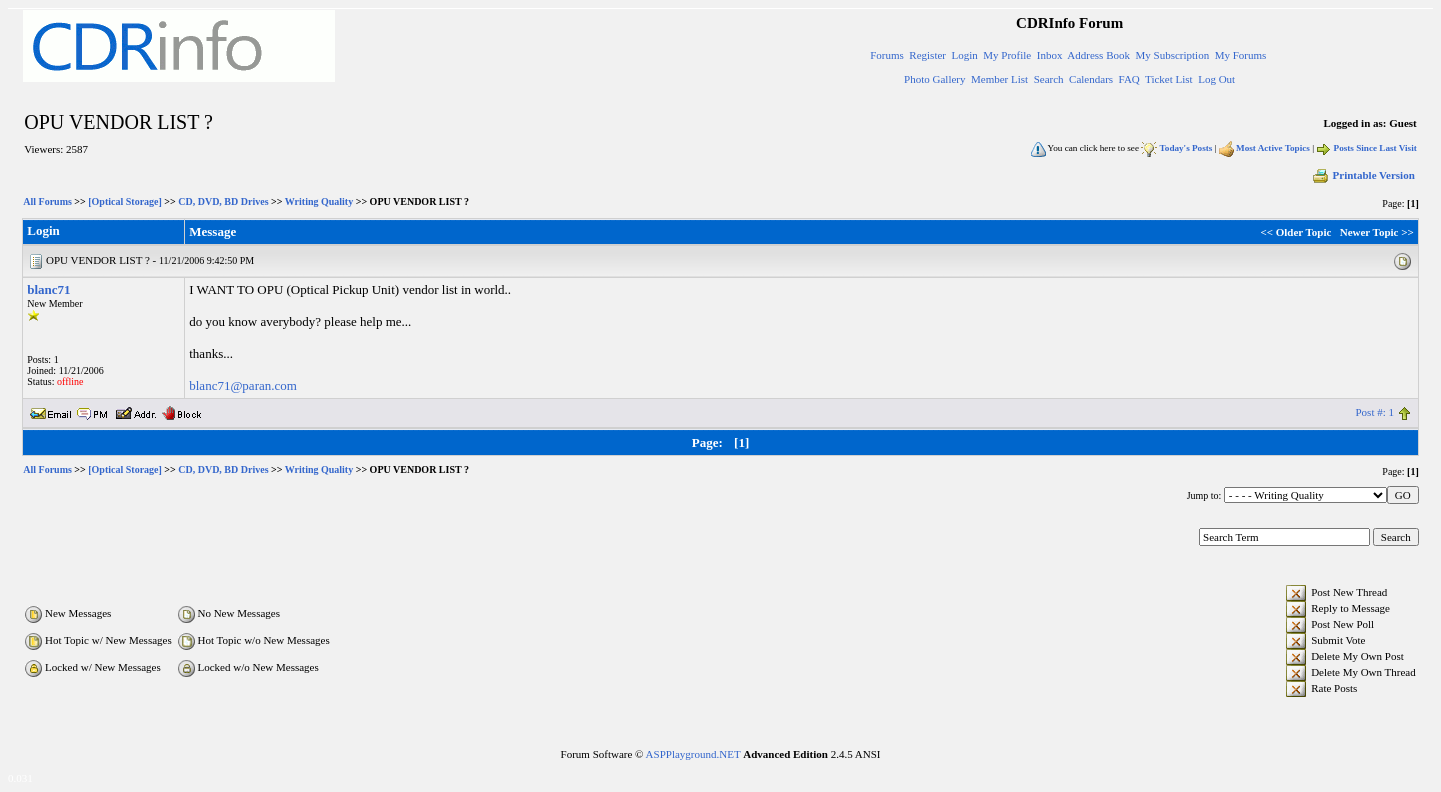 This screenshot has height=792, width=1441. What do you see at coordinates (1172, 55) in the screenshot?
I see `My Subscription` at bounding box center [1172, 55].